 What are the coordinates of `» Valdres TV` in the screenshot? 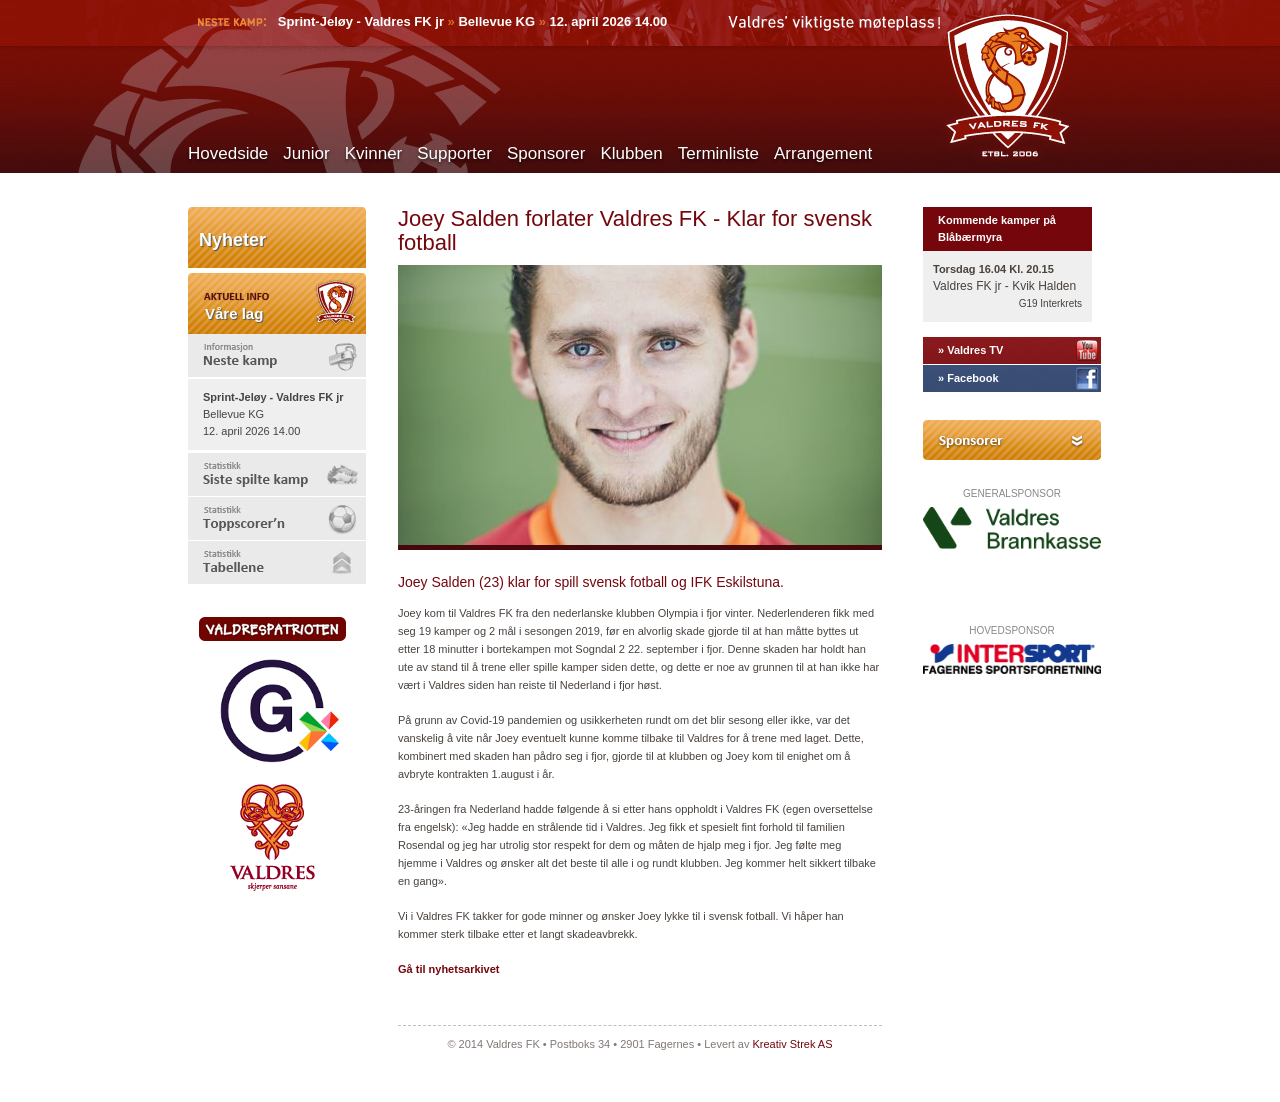 It's located at (970, 350).